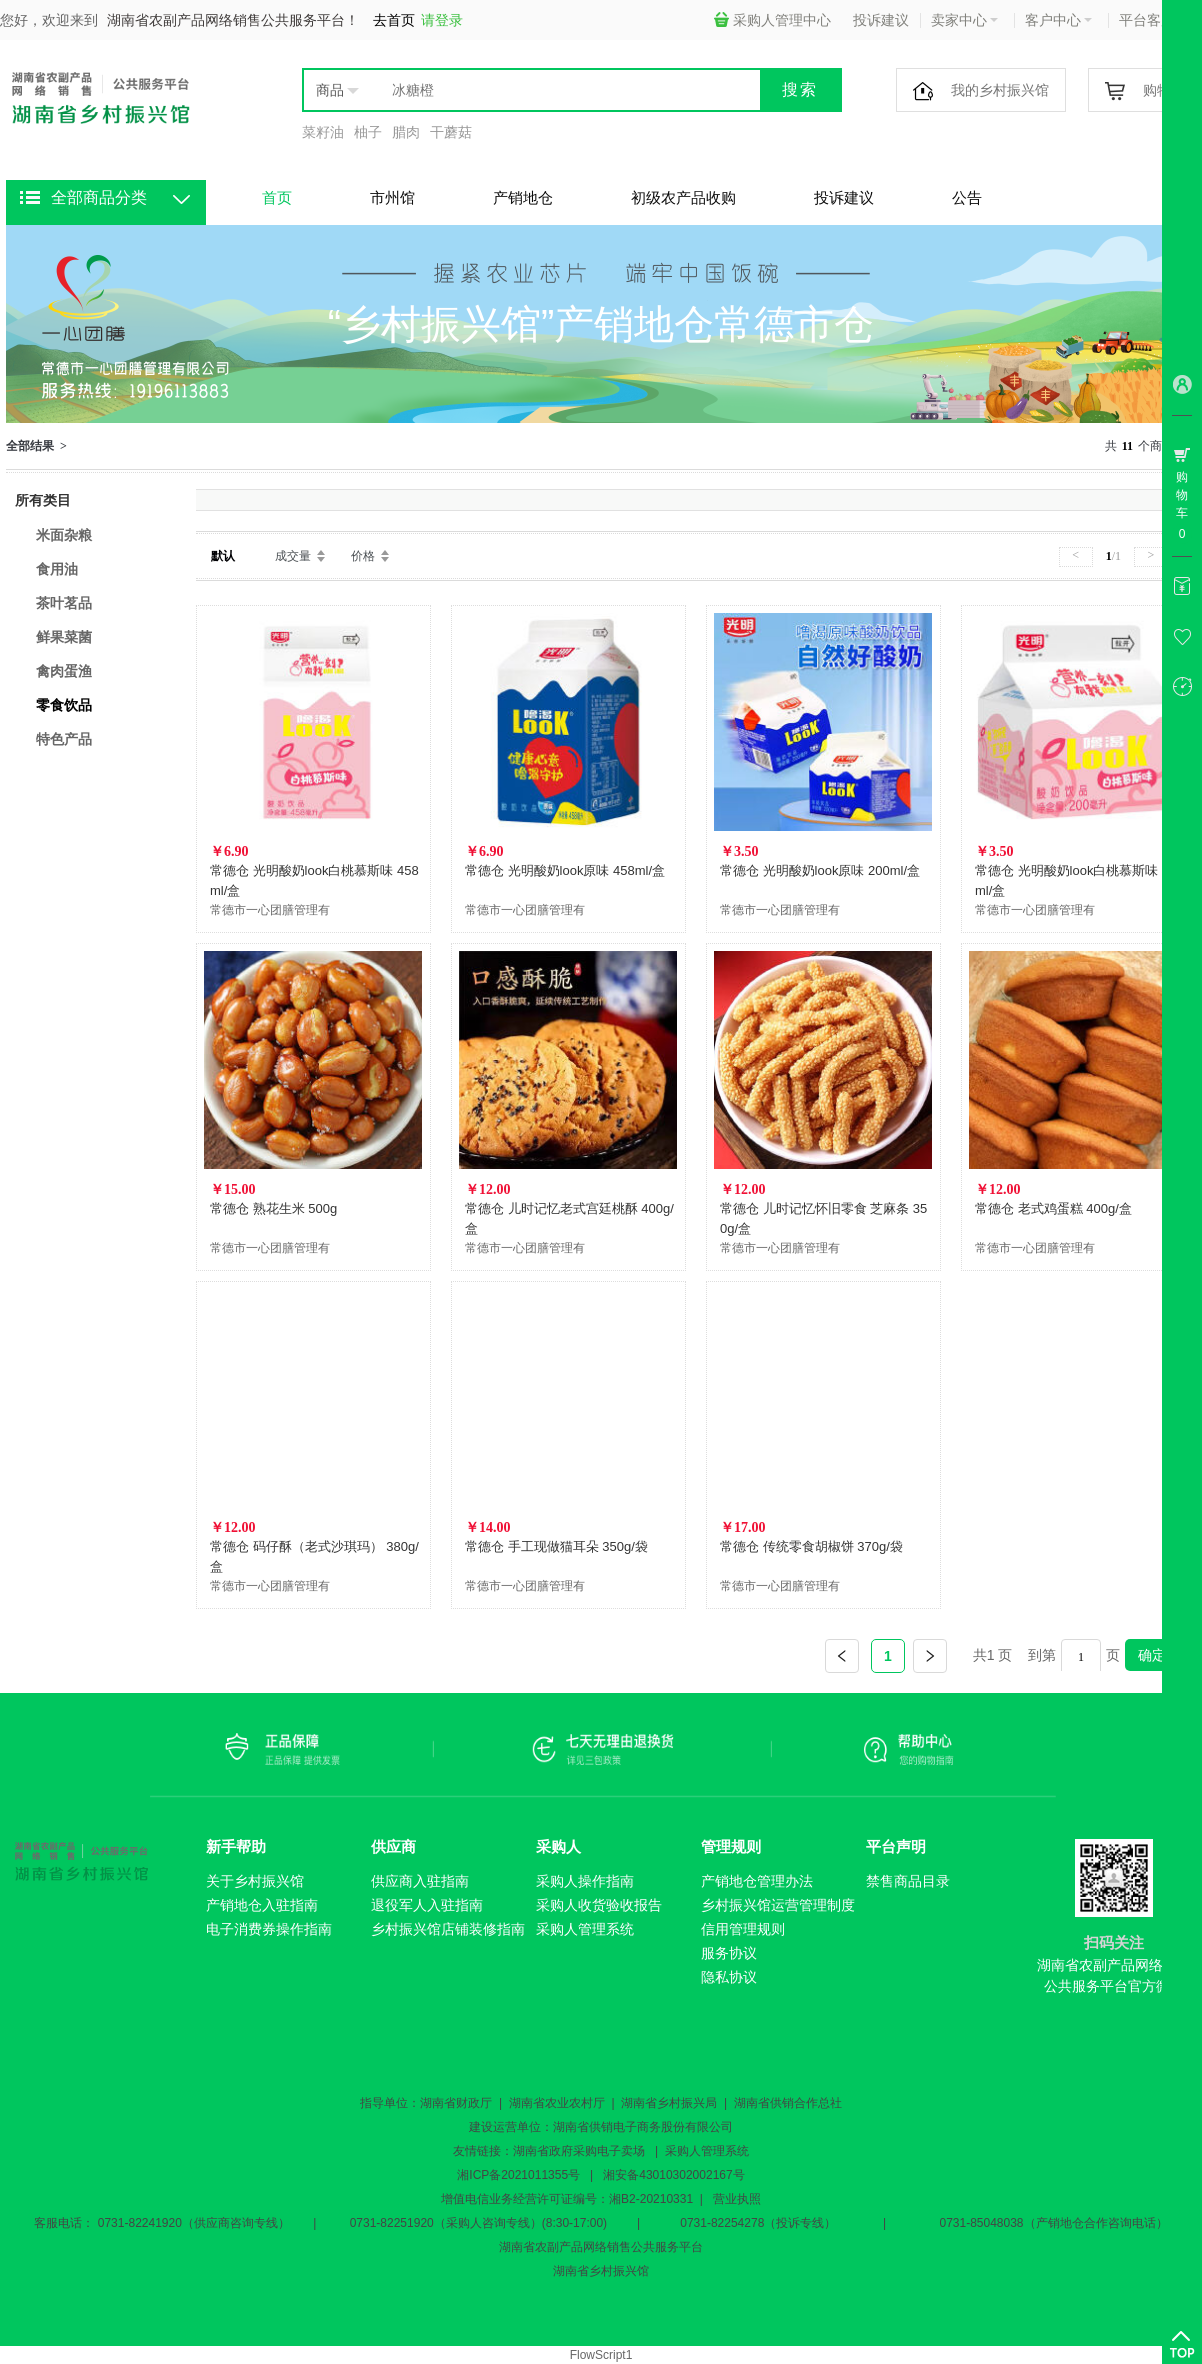  I want to click on 默认, so click(223, 556).